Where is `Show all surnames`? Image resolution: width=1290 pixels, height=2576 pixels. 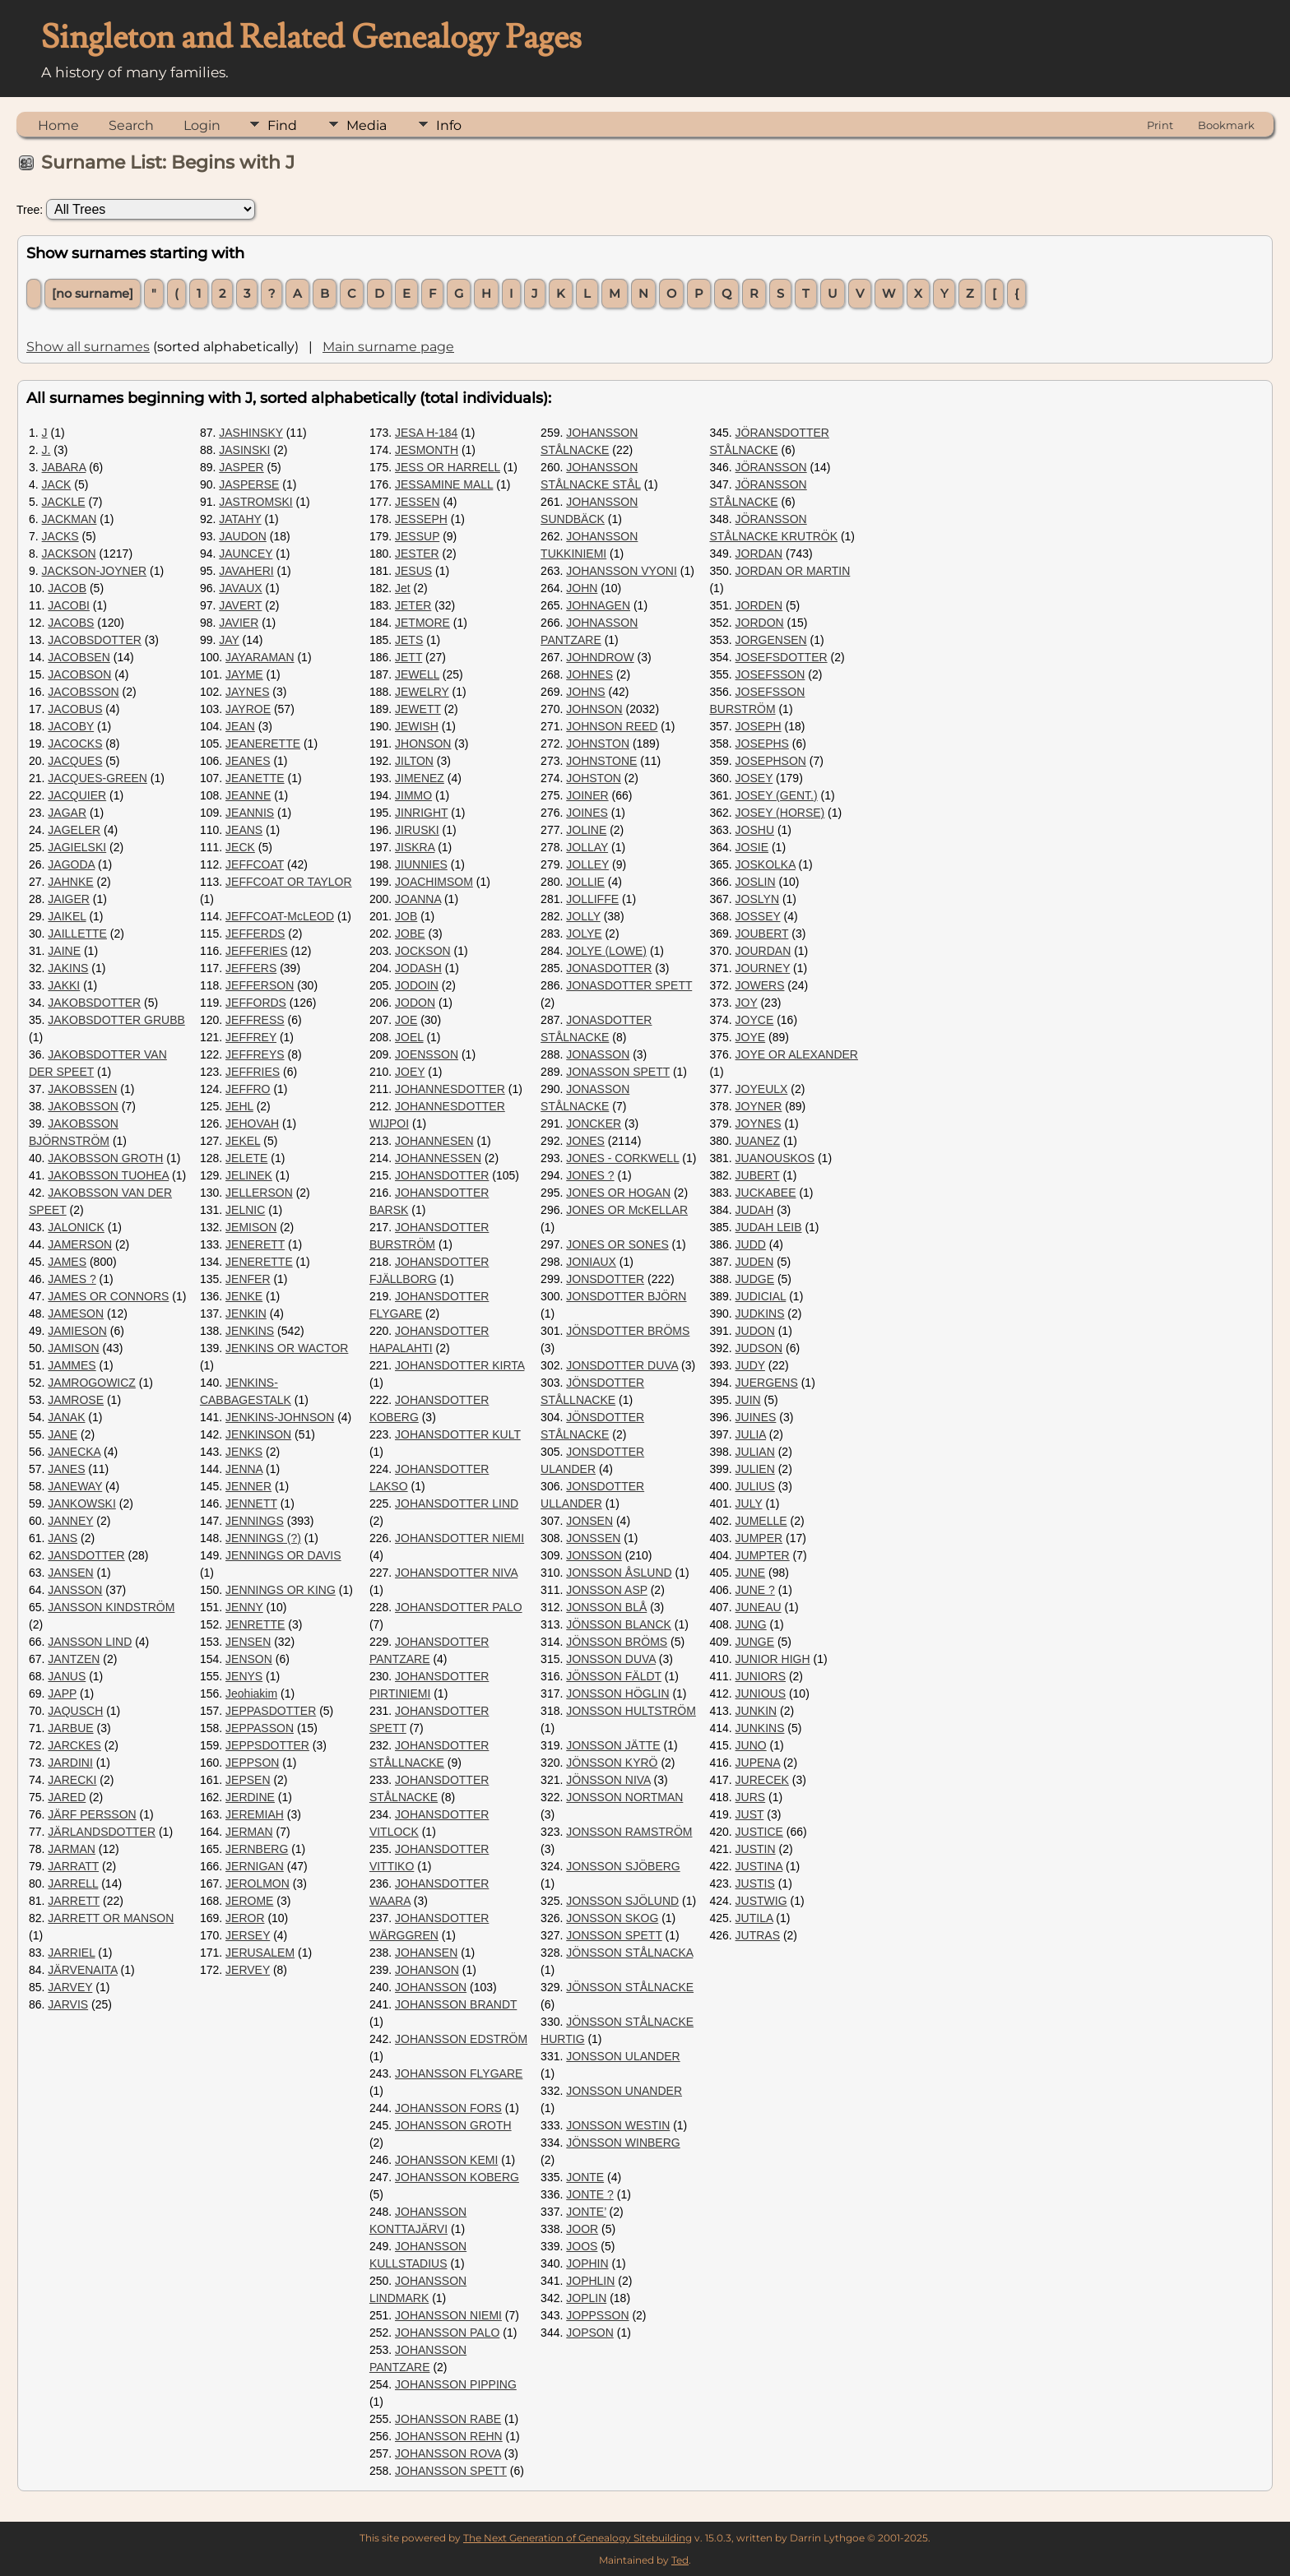
Show all surnames is located at coordinates (88, 346).